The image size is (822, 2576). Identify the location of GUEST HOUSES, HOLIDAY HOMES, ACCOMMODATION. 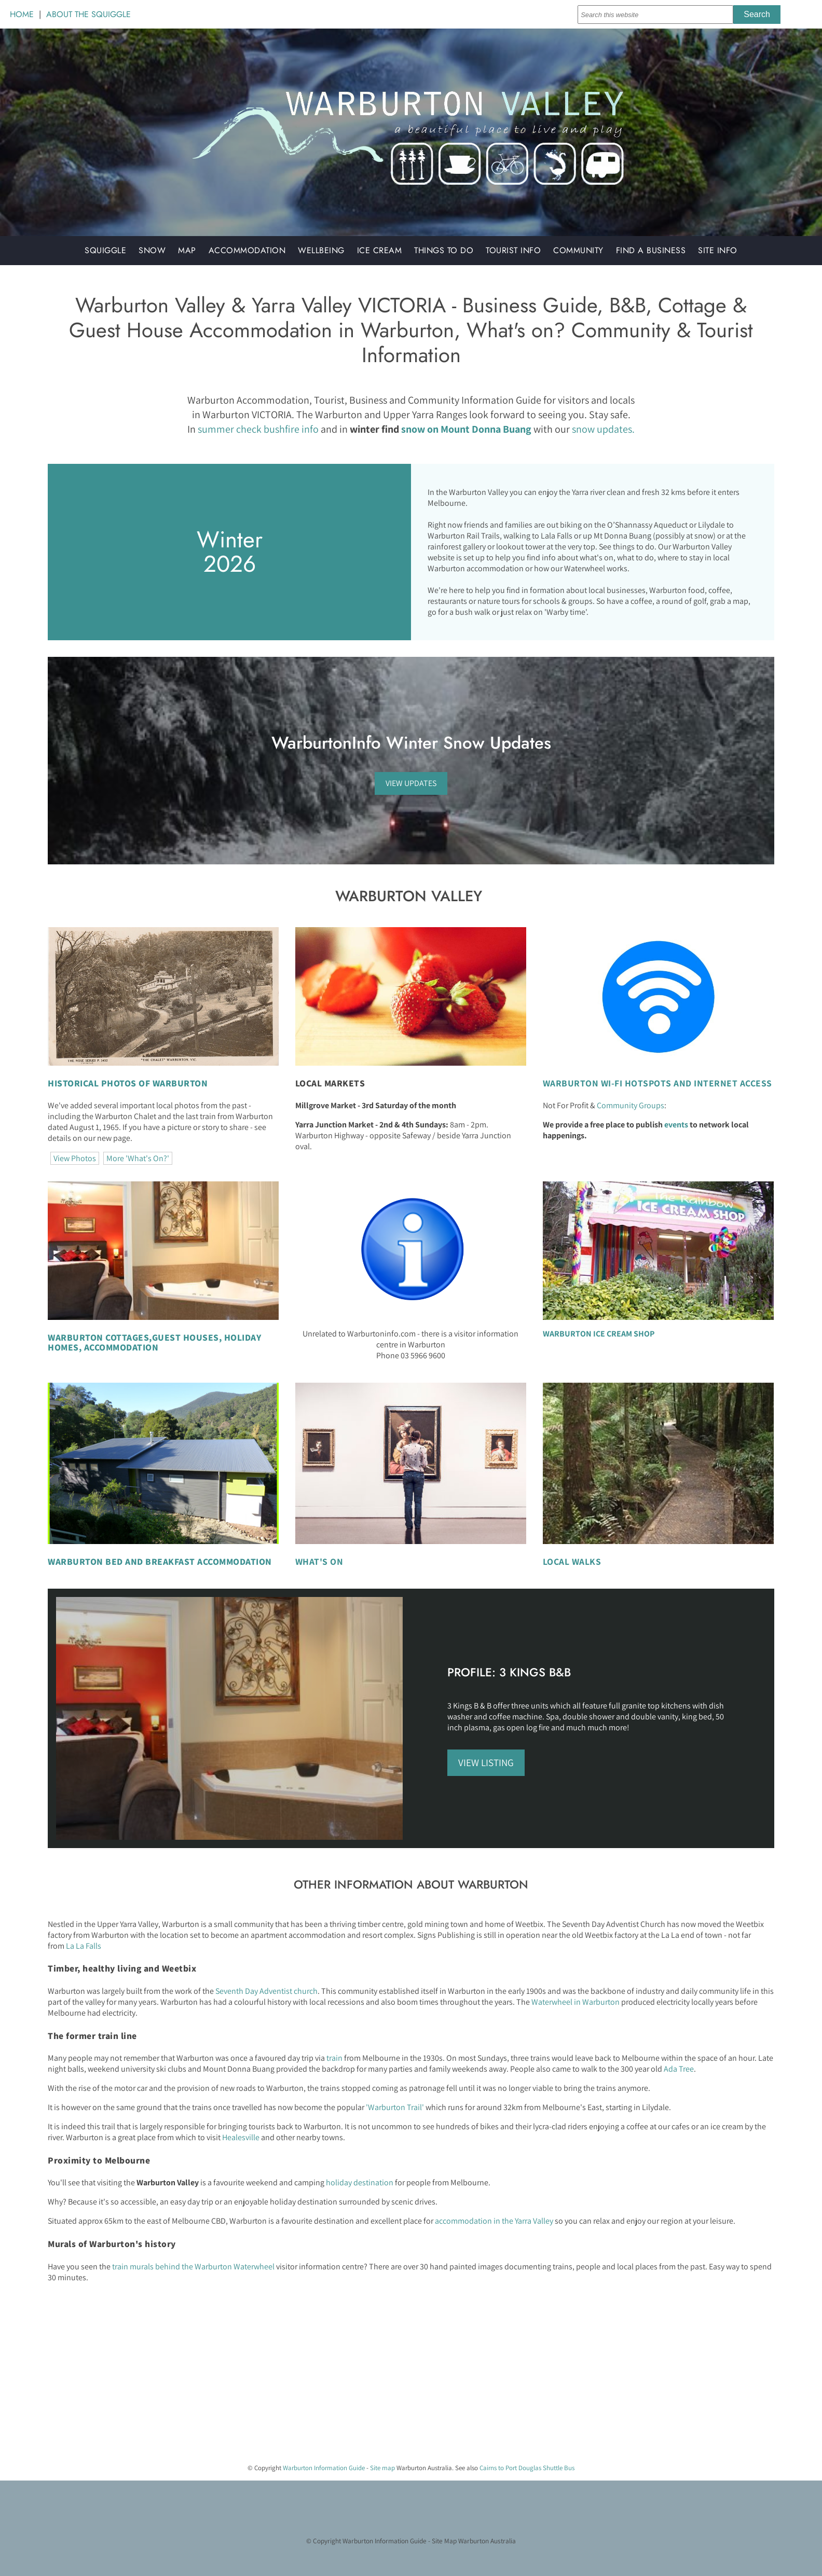
(154, 1342).